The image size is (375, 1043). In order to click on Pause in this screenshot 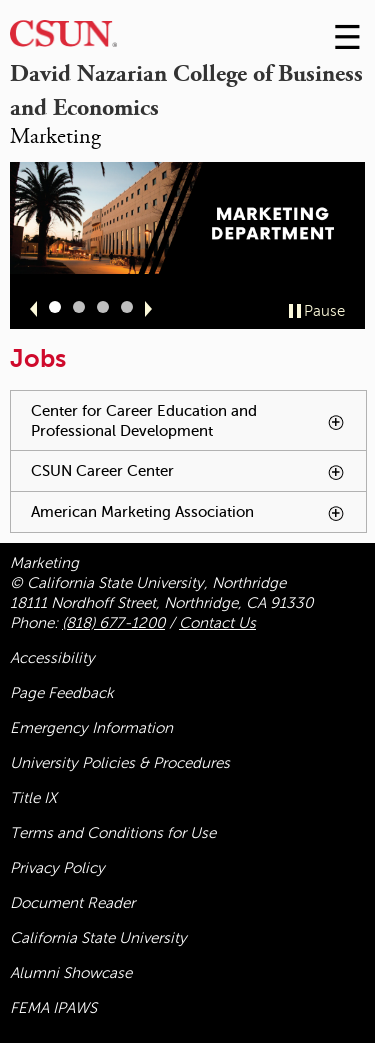, I will do `click(324, 311)`.